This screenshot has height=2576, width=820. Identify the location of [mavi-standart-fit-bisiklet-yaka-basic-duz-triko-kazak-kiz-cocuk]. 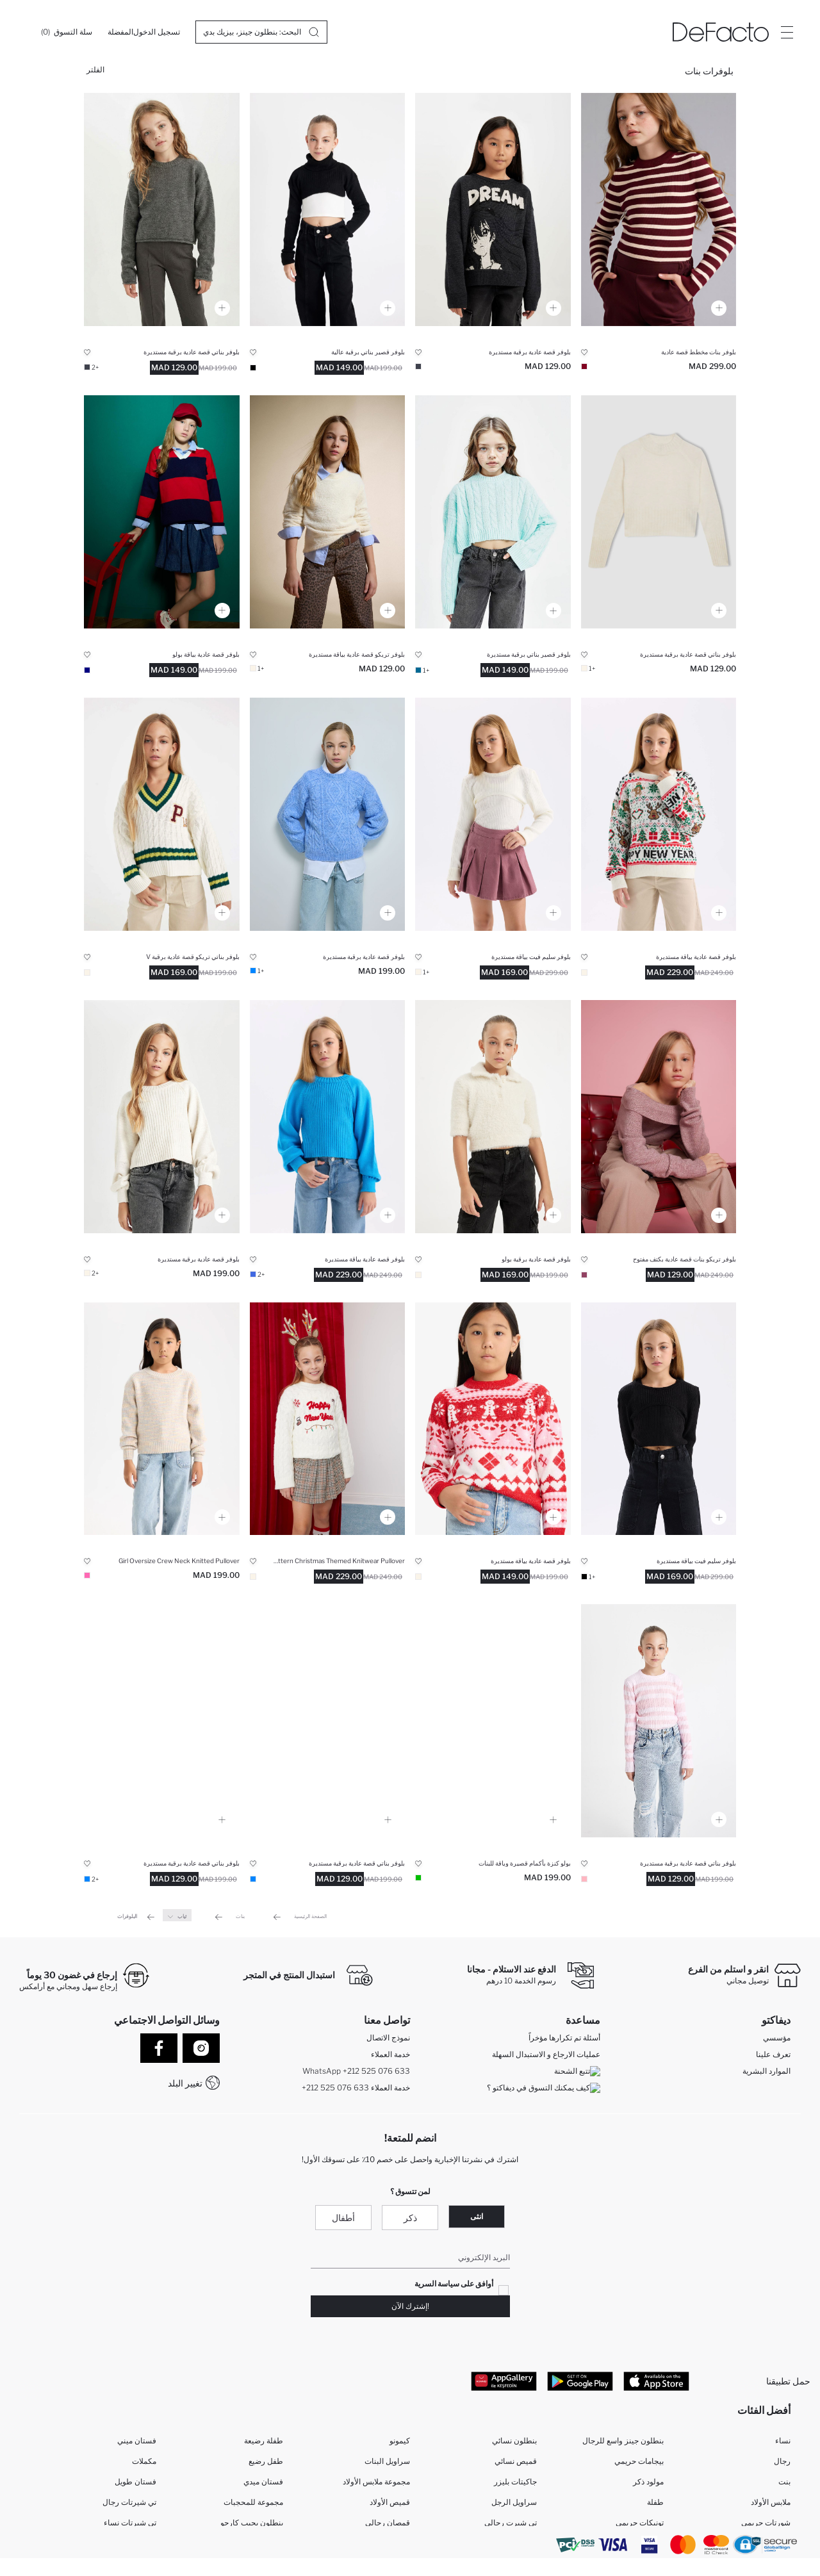
(162, 1720).